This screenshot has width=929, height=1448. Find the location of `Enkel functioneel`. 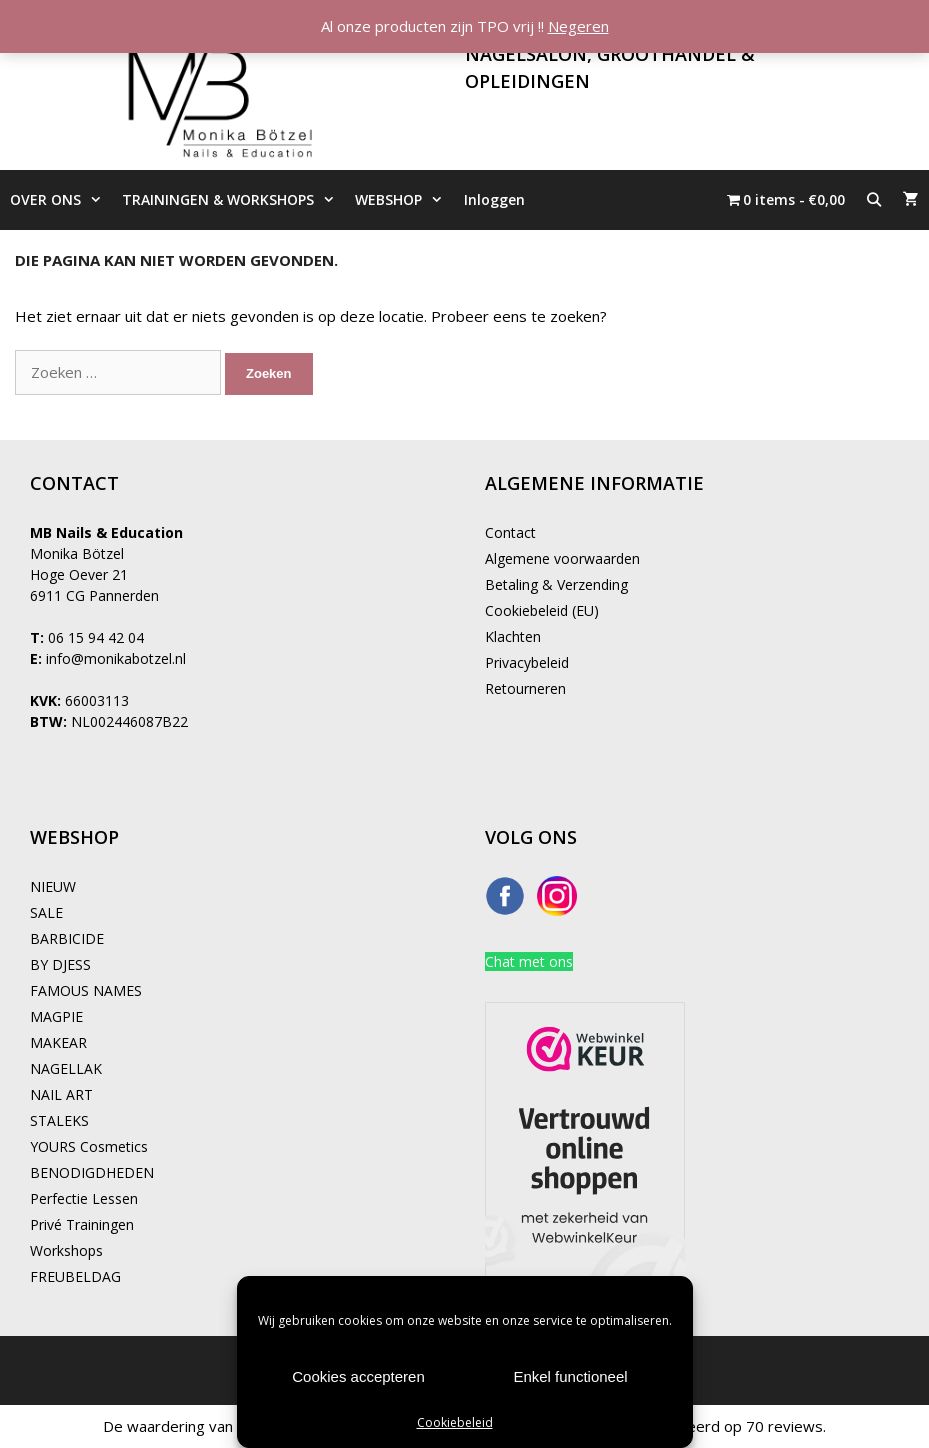

Enkel functioneel is located at coordinates (570, 1376).